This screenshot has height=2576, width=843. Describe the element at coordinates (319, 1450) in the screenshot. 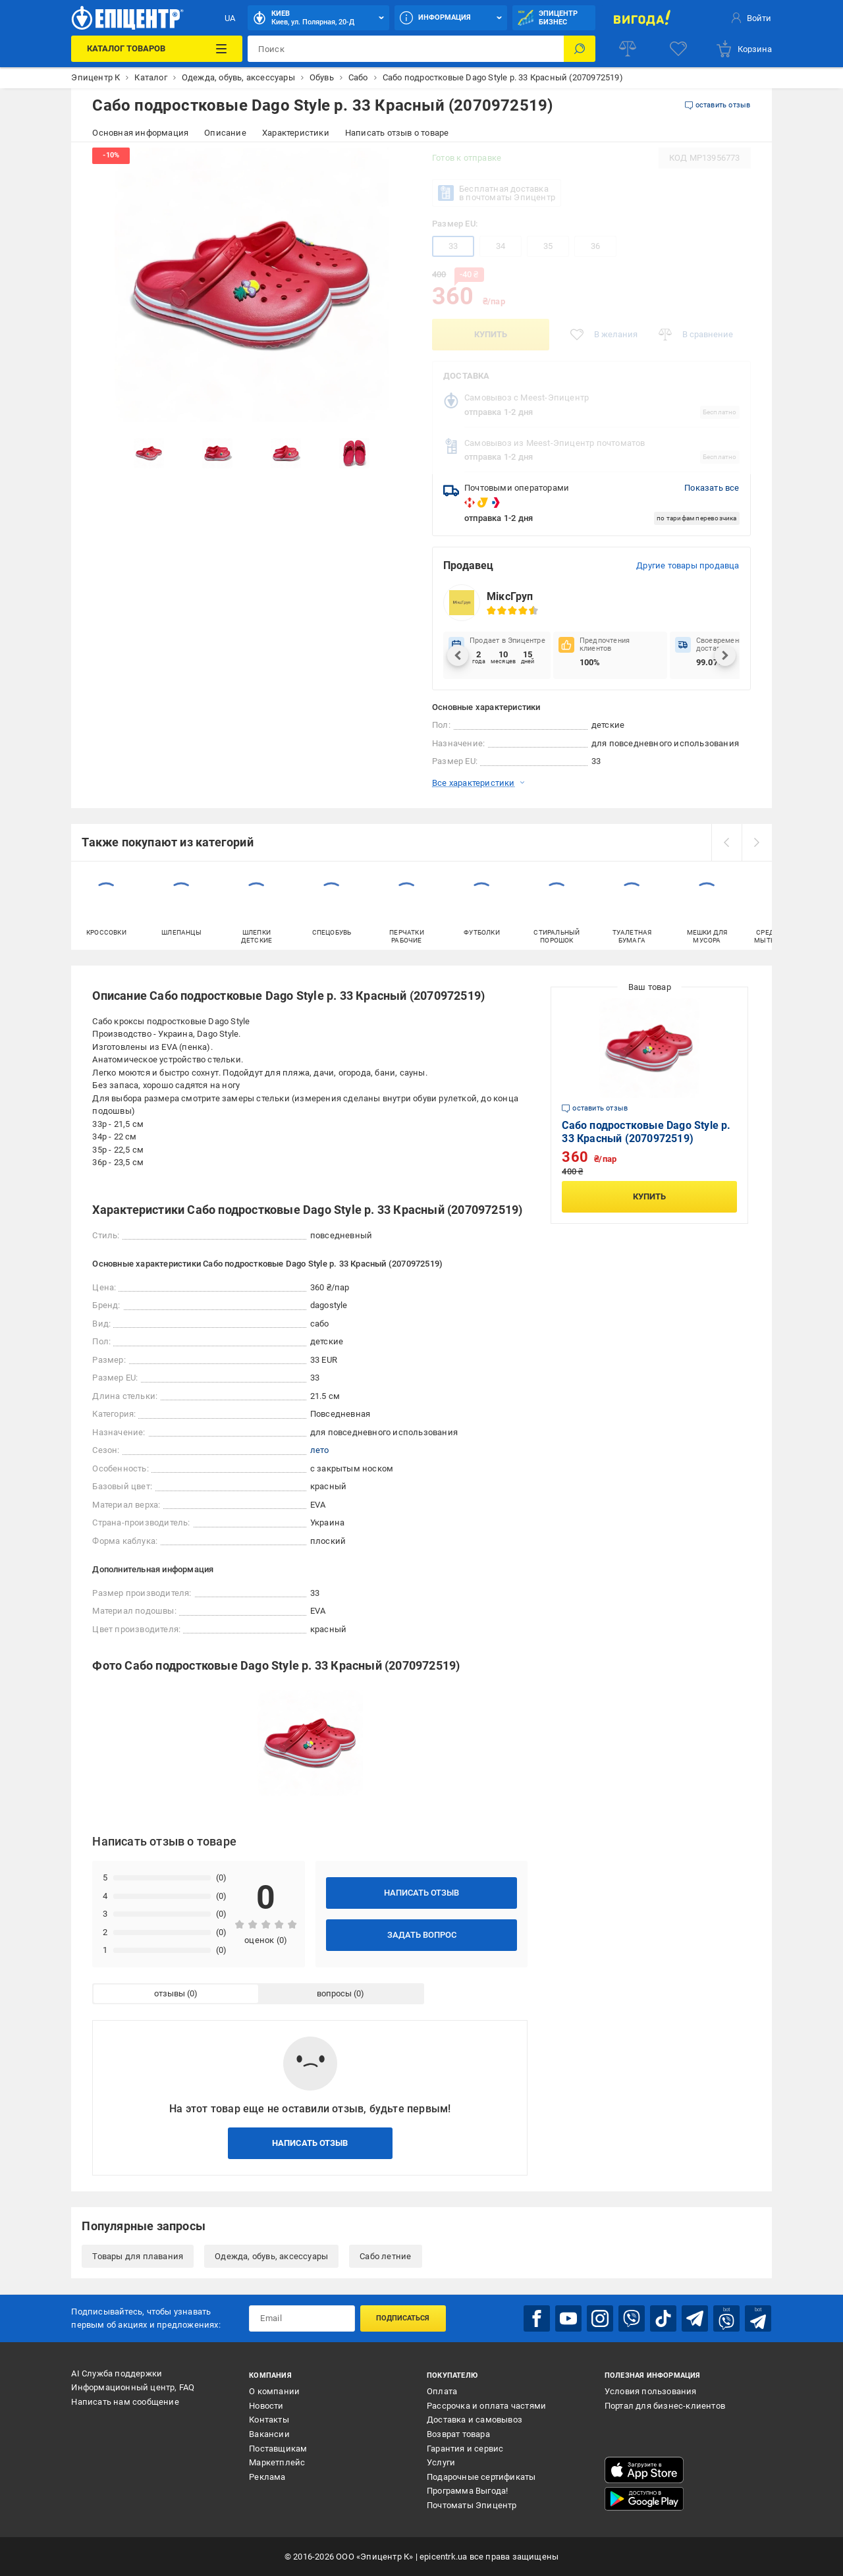

I see `лето` at that location.